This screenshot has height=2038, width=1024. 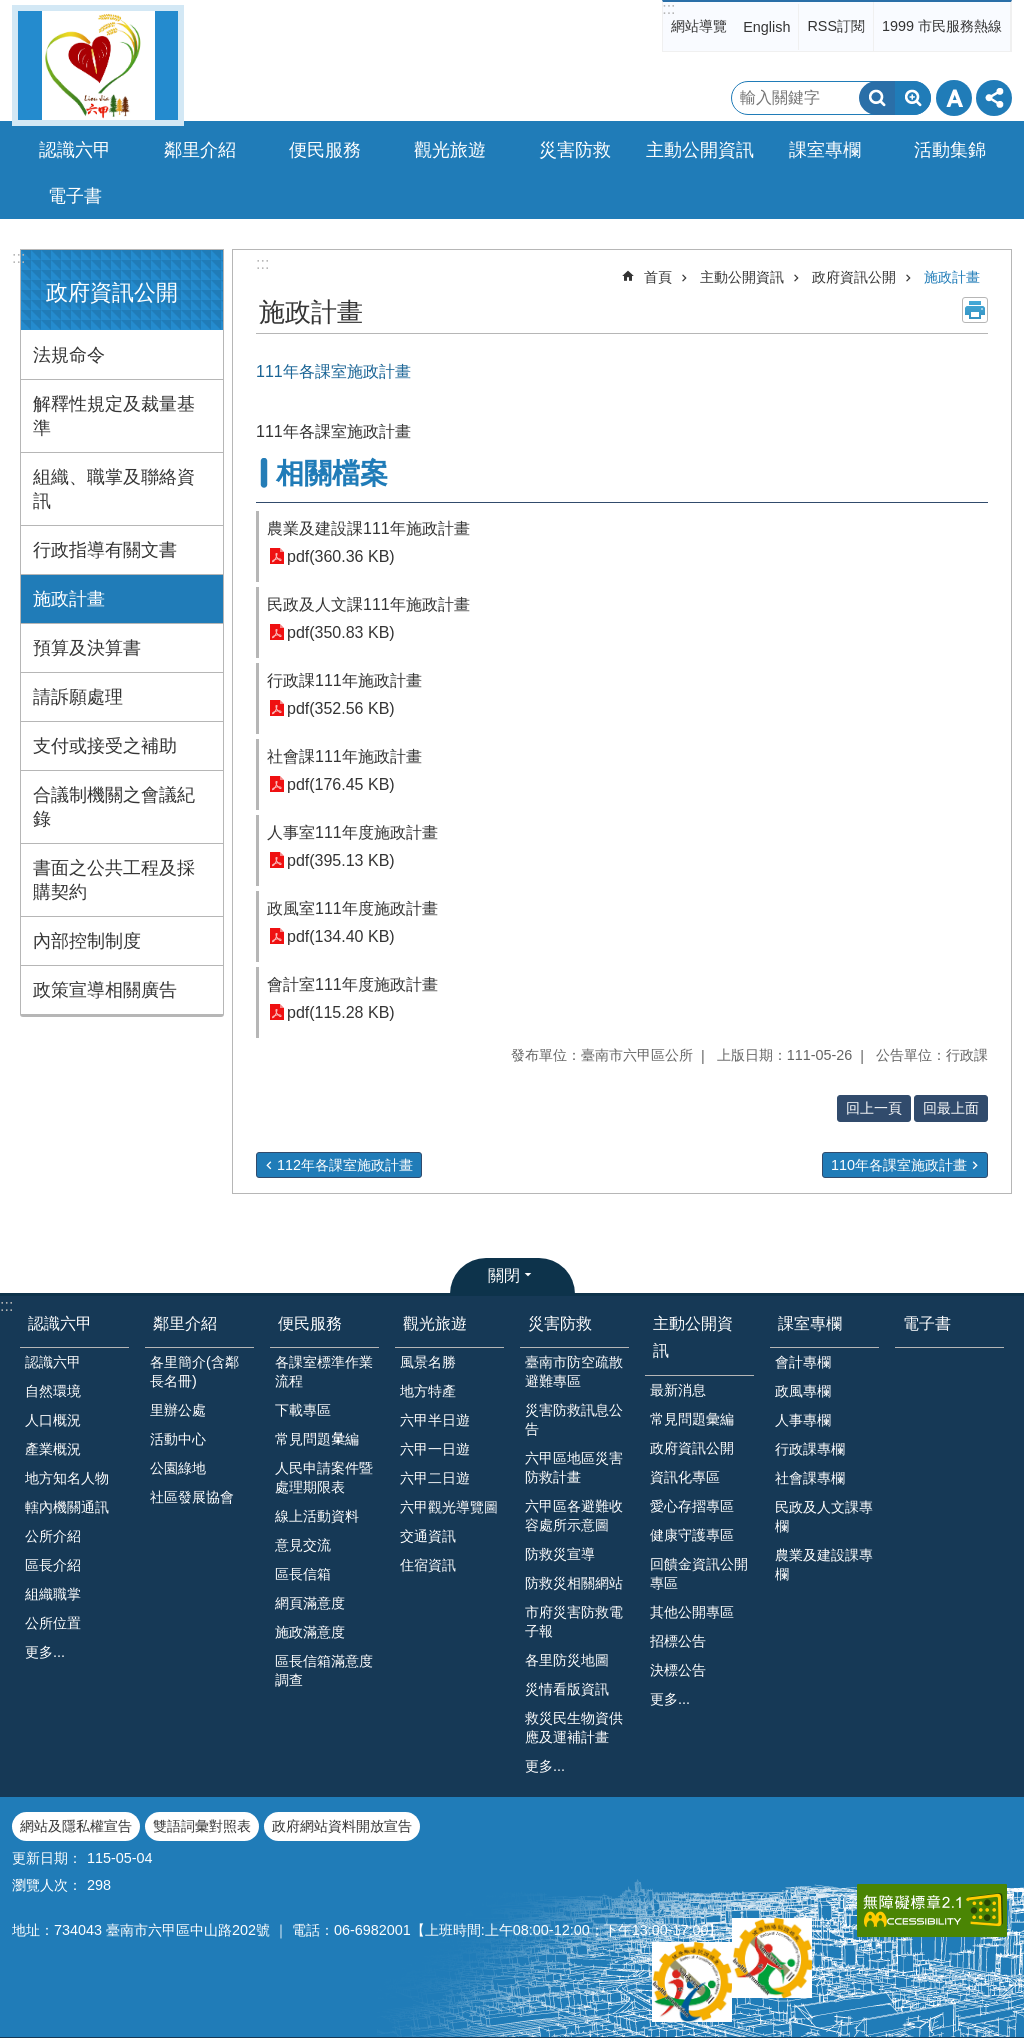 I want to click on 地方知名人物, so click(x=67, y=1478).